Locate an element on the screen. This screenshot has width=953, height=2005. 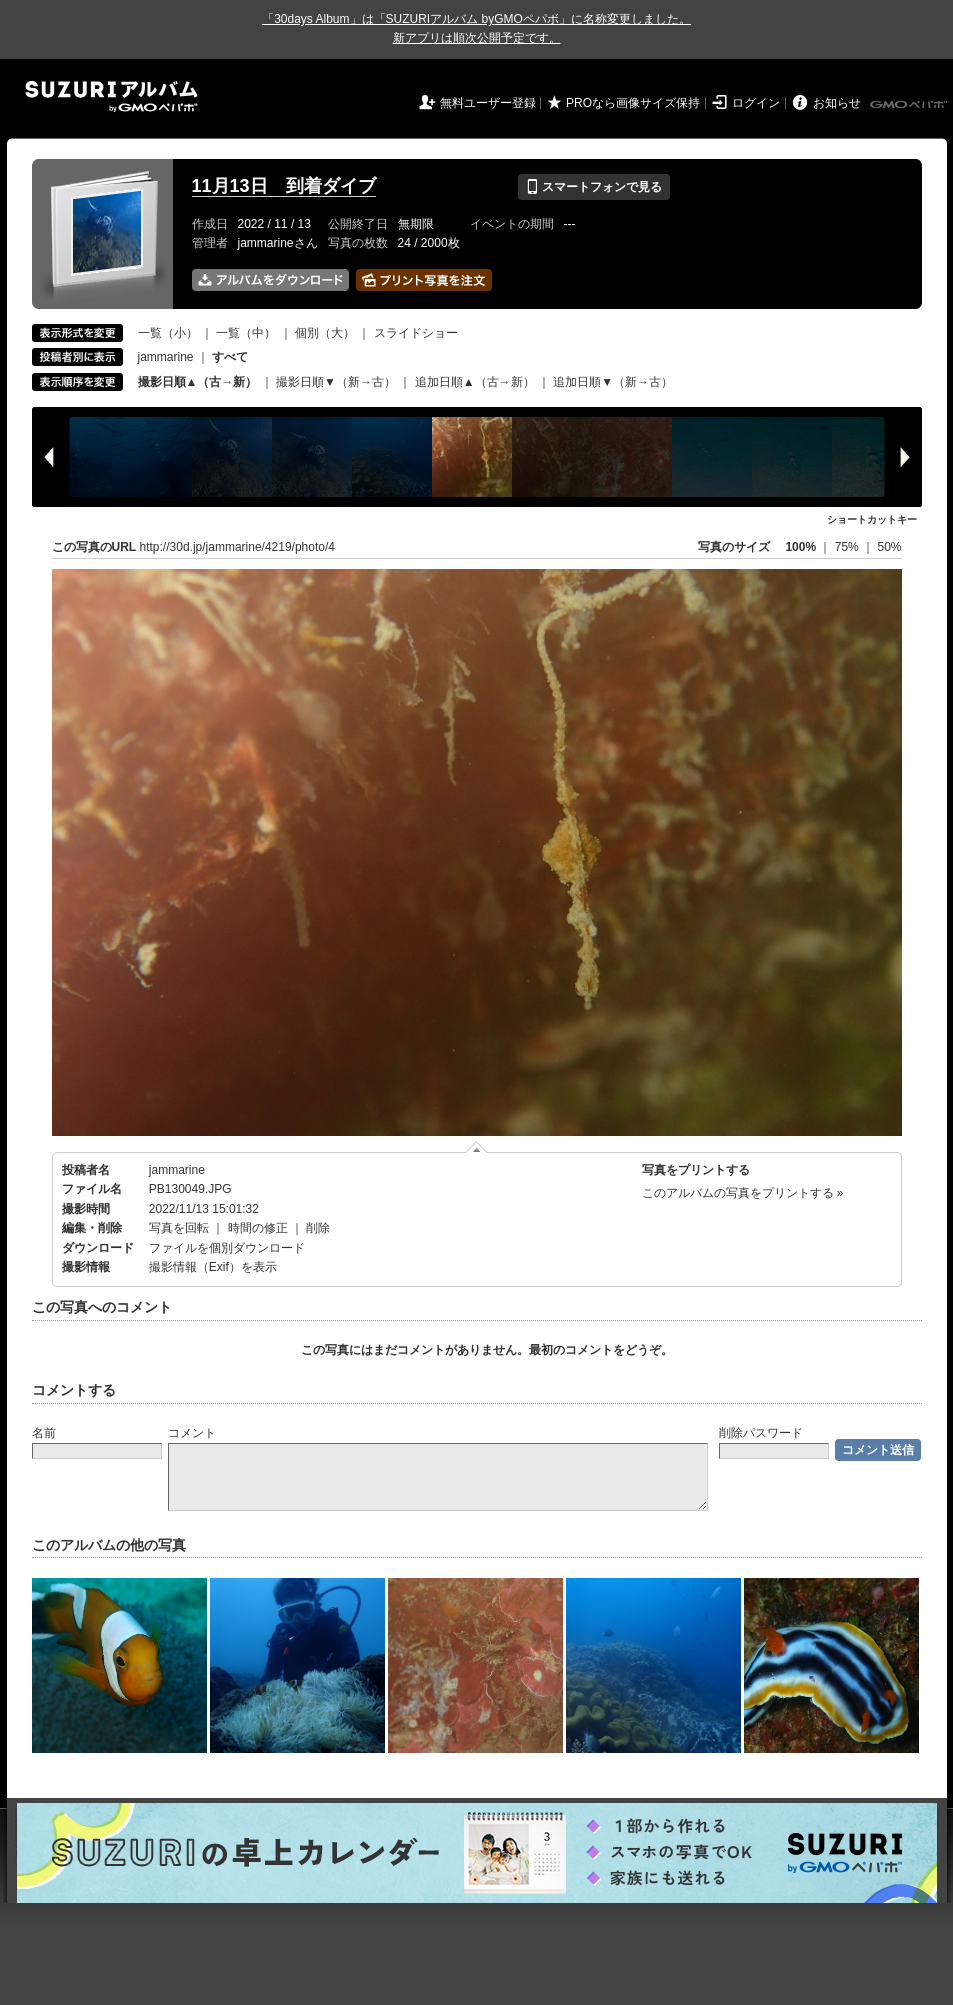
一覧（小） is located at coordinates (168, 333).